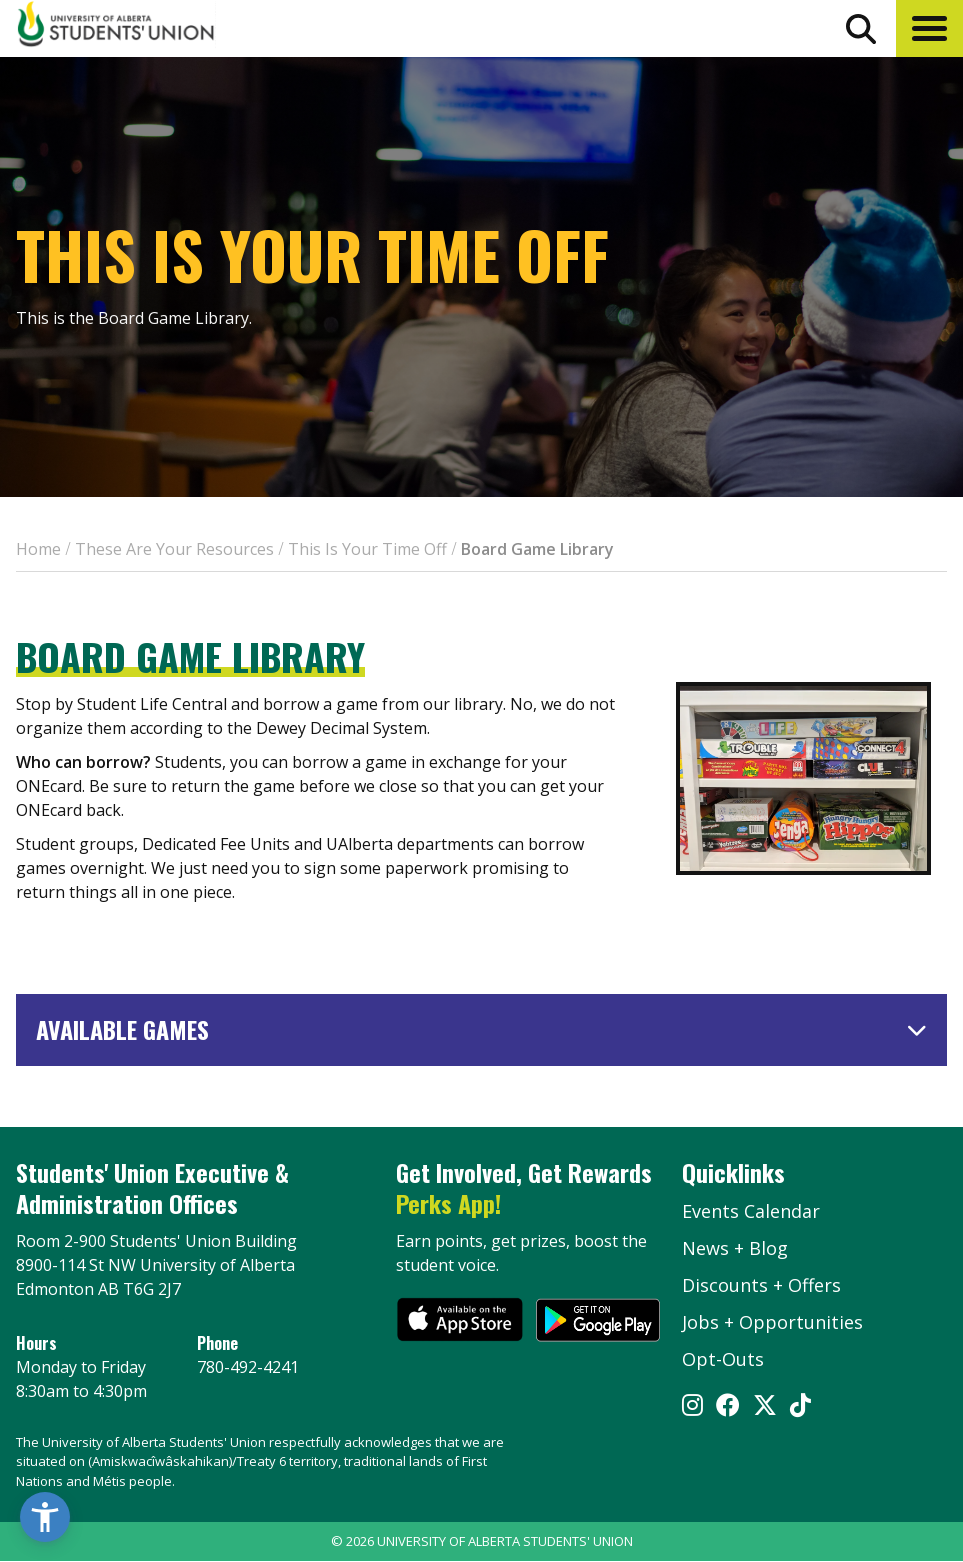 The height and width of the screenshot is (1562, 963). What do you see at coordinates (367, 549) in the screenshot?
I see `This Is Your Time Off [breadcrumb for This Is Your Time Off]` at bounding box center [367, 549].